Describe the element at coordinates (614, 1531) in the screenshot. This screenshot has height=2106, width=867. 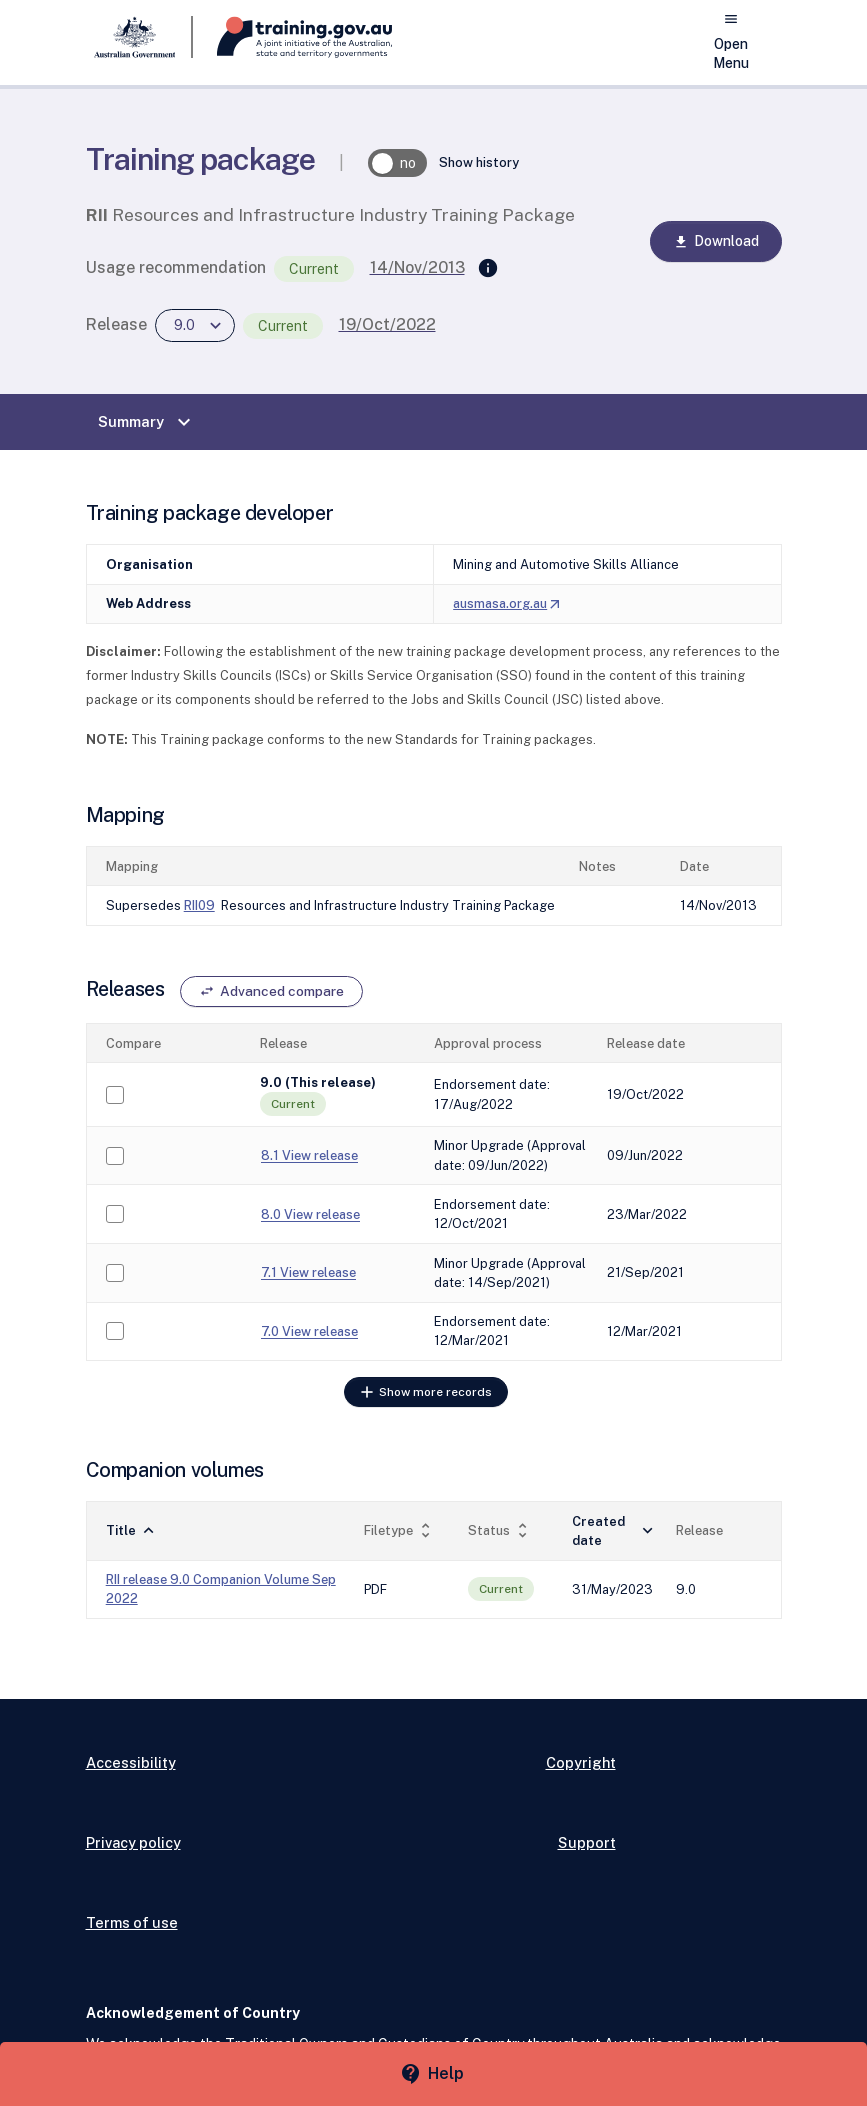
I see `Created date` at that location.